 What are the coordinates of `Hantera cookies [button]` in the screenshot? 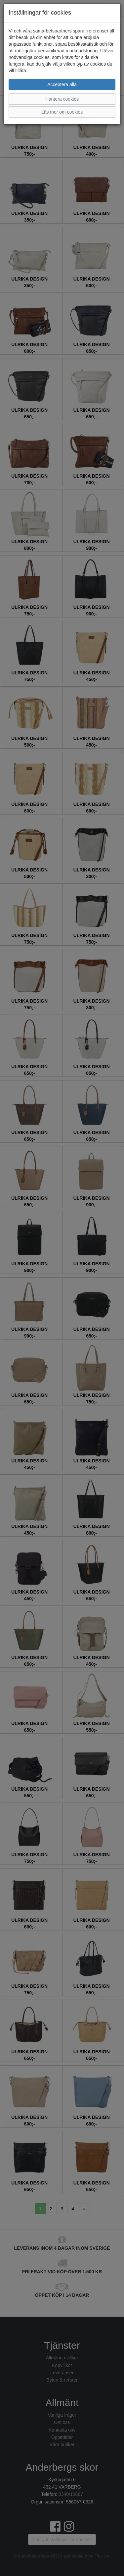 It's located at (62, 99).